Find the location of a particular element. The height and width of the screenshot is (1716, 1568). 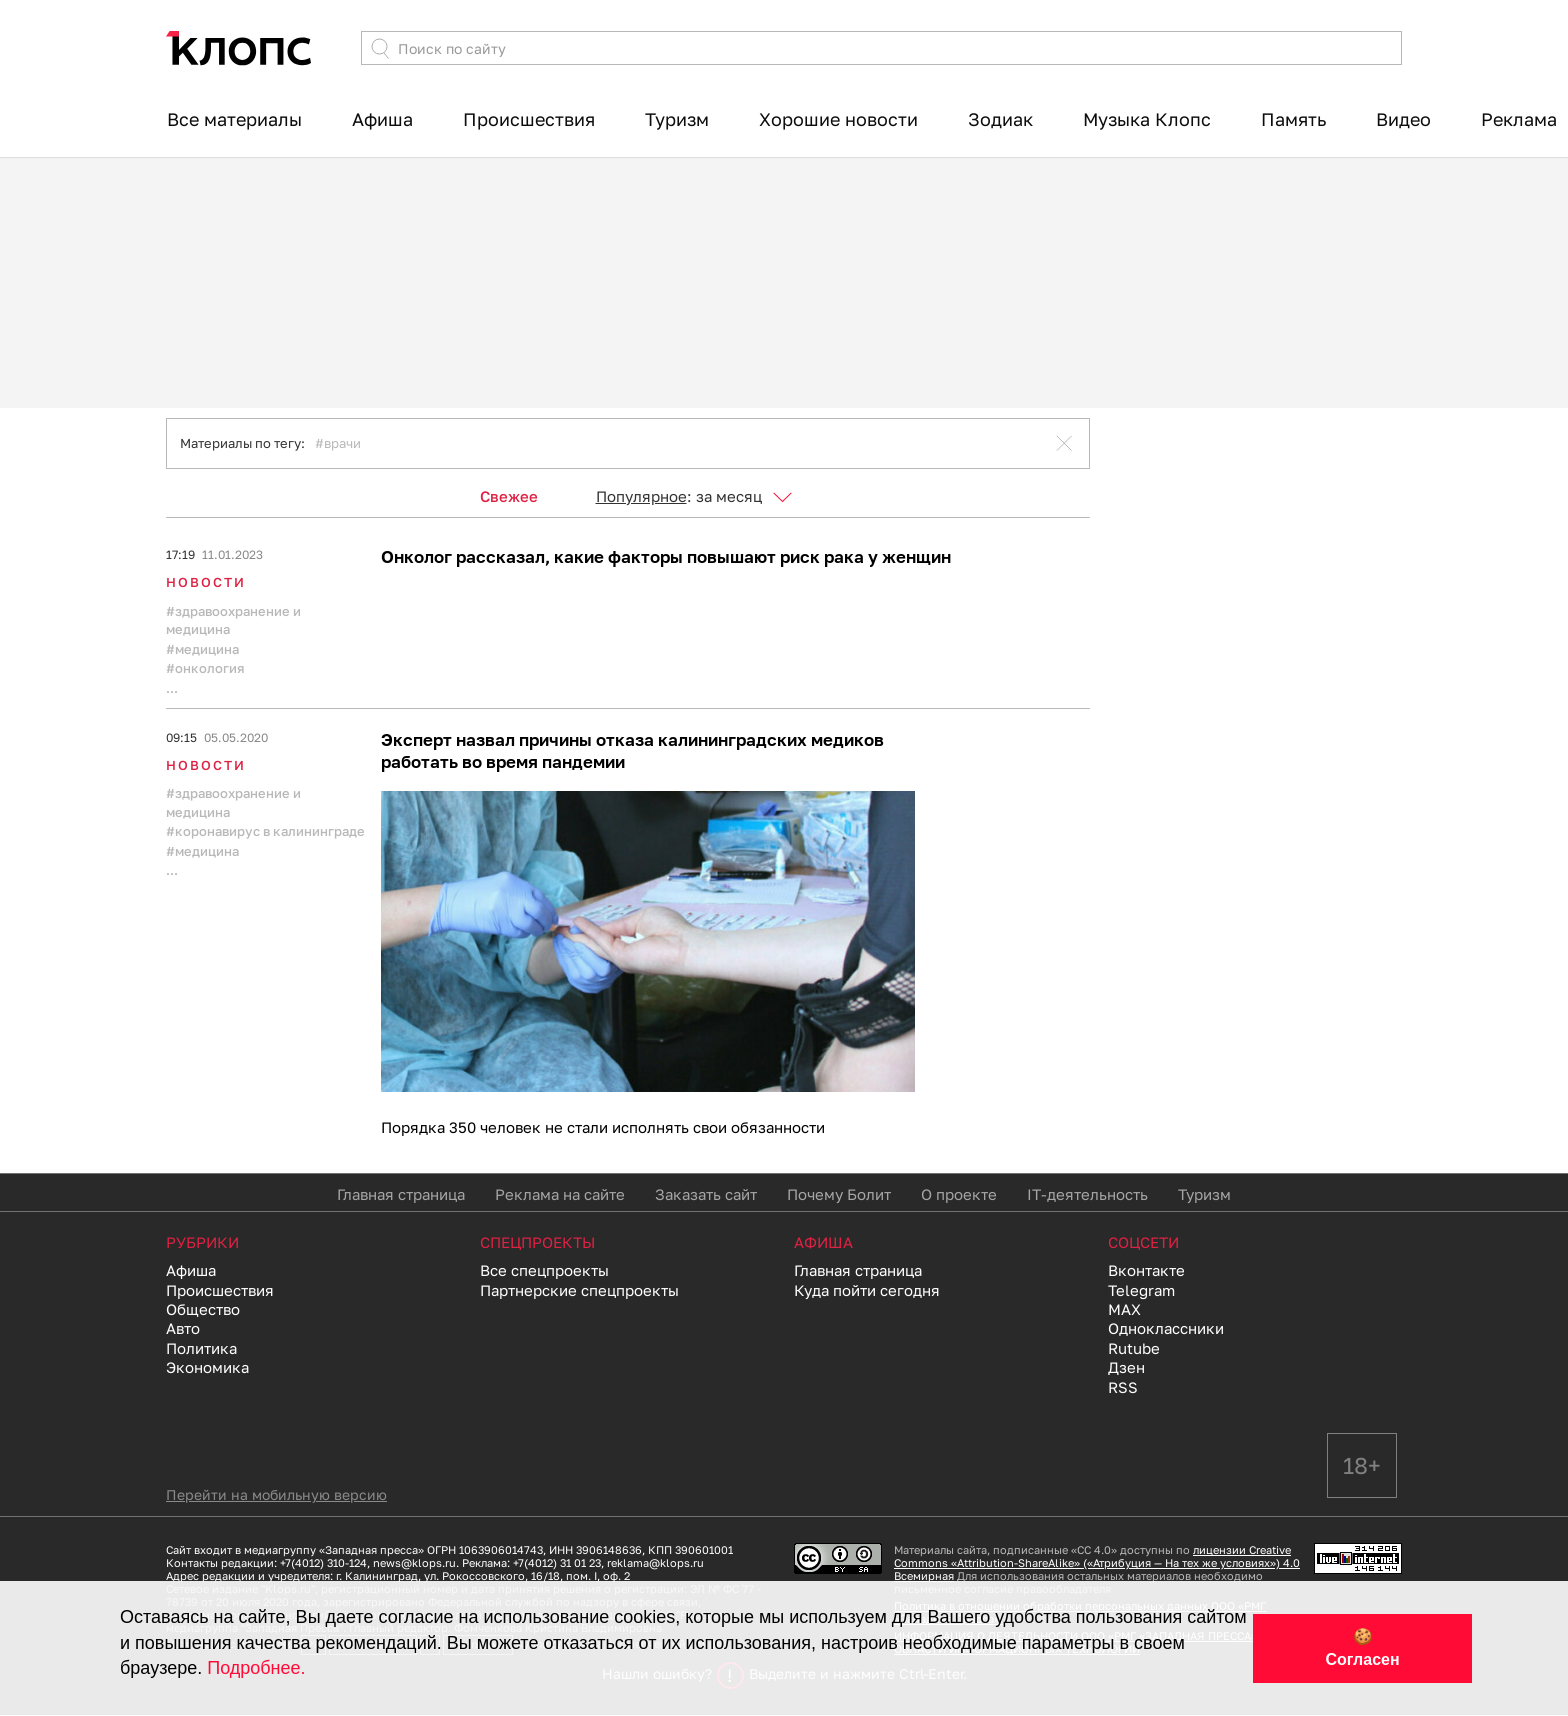

Дзен is located at coordinates (1126, 1368).